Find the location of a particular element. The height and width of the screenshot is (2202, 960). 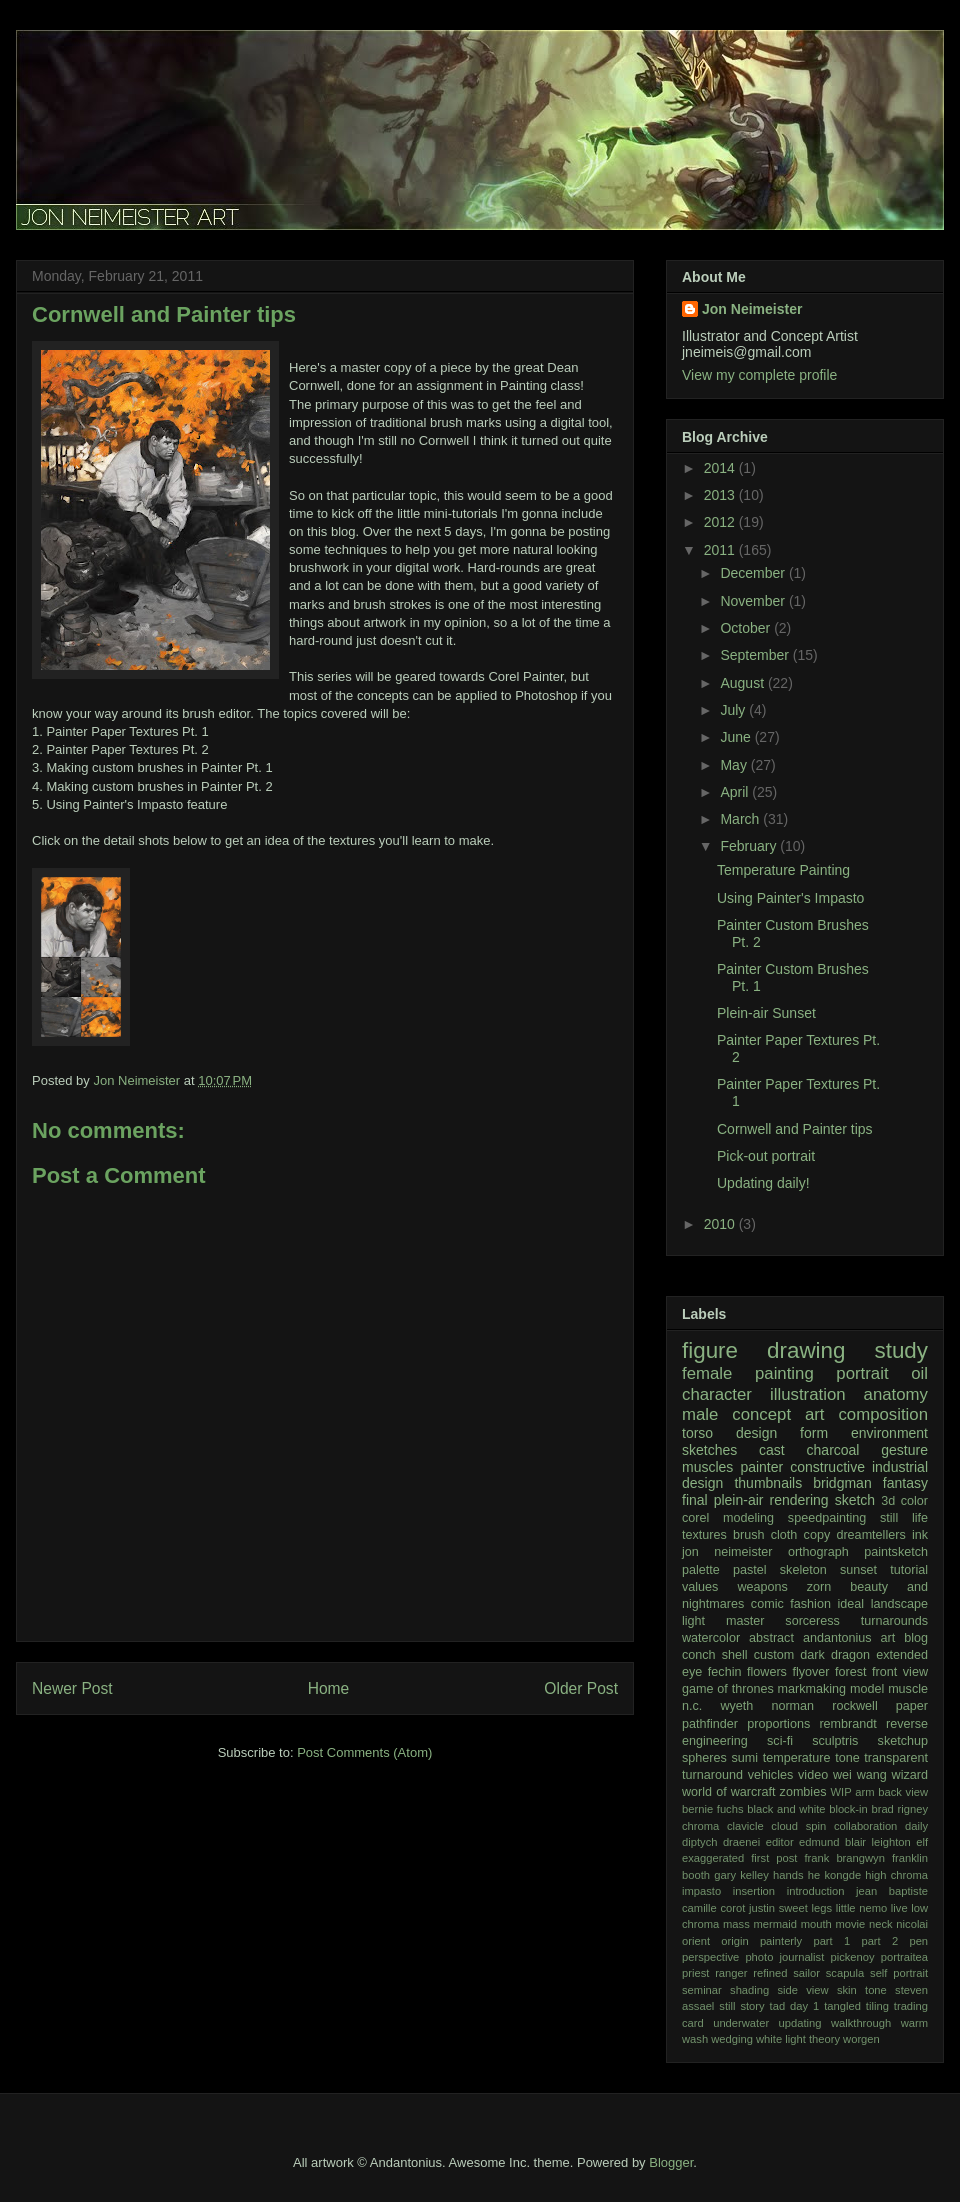

andantonius is located at coordinates (837, 1638).